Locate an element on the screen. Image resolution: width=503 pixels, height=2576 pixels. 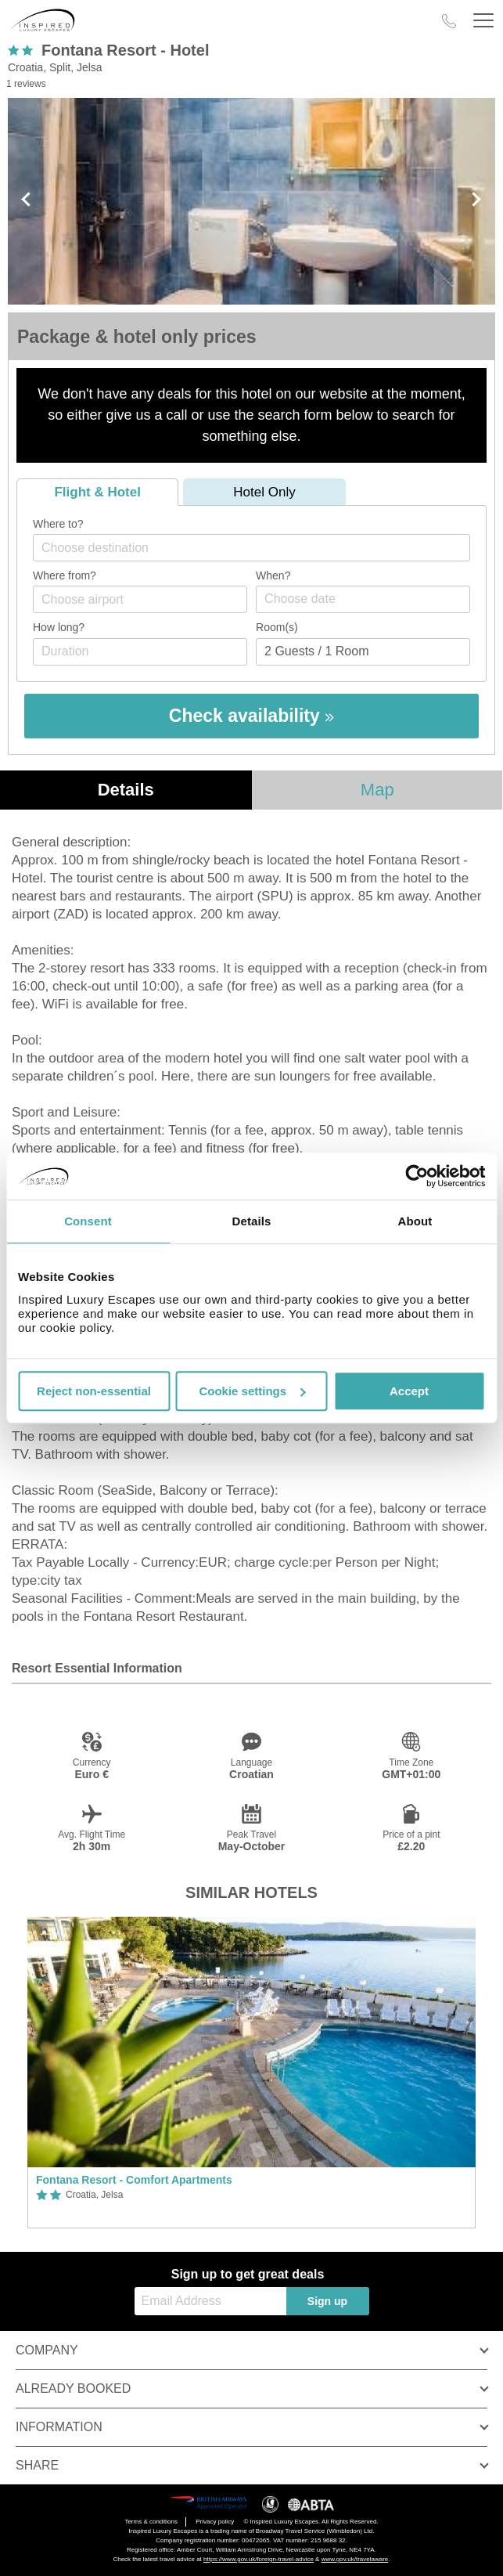
Cookie settings is located at coordinates (252, 1391).